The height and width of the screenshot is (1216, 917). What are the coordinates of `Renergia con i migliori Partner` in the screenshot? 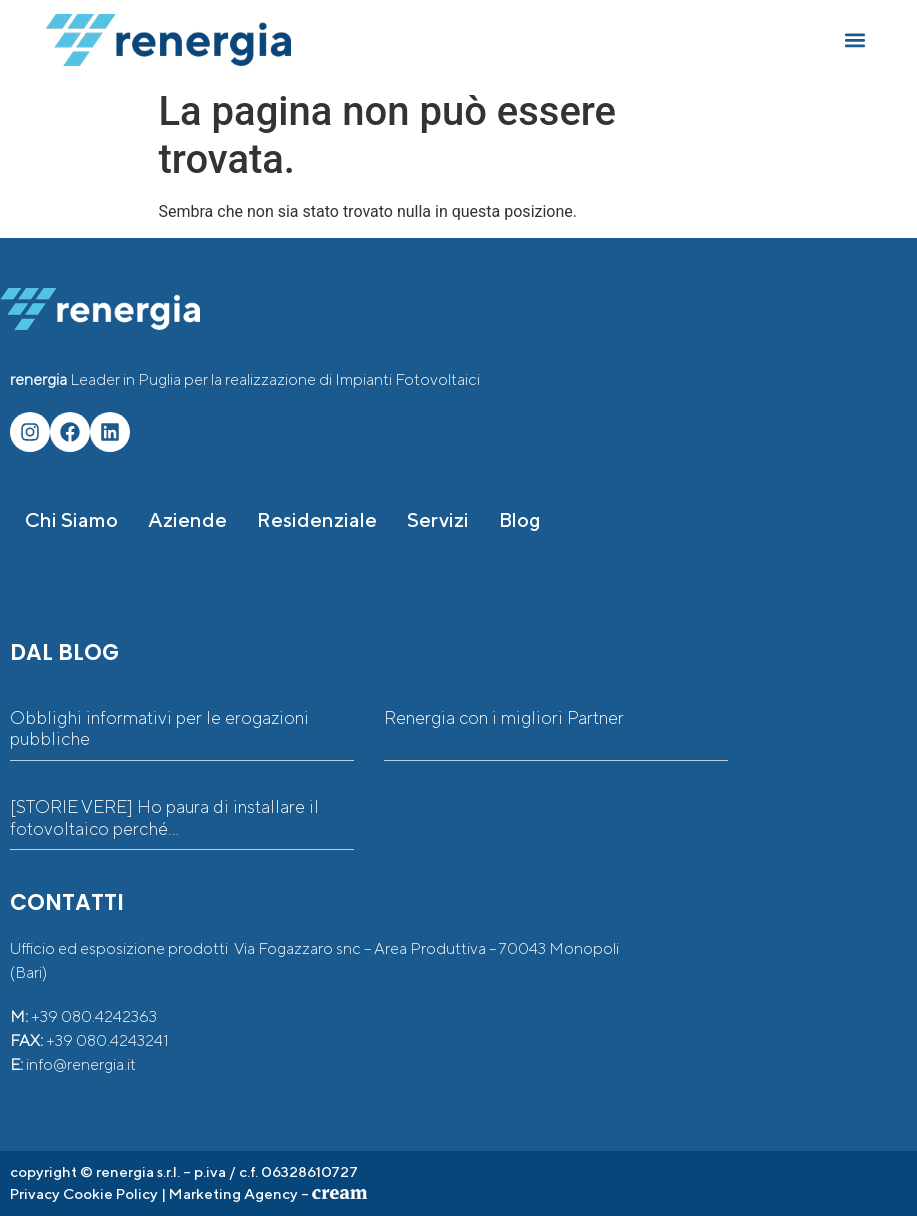 It's located at (504, 717).